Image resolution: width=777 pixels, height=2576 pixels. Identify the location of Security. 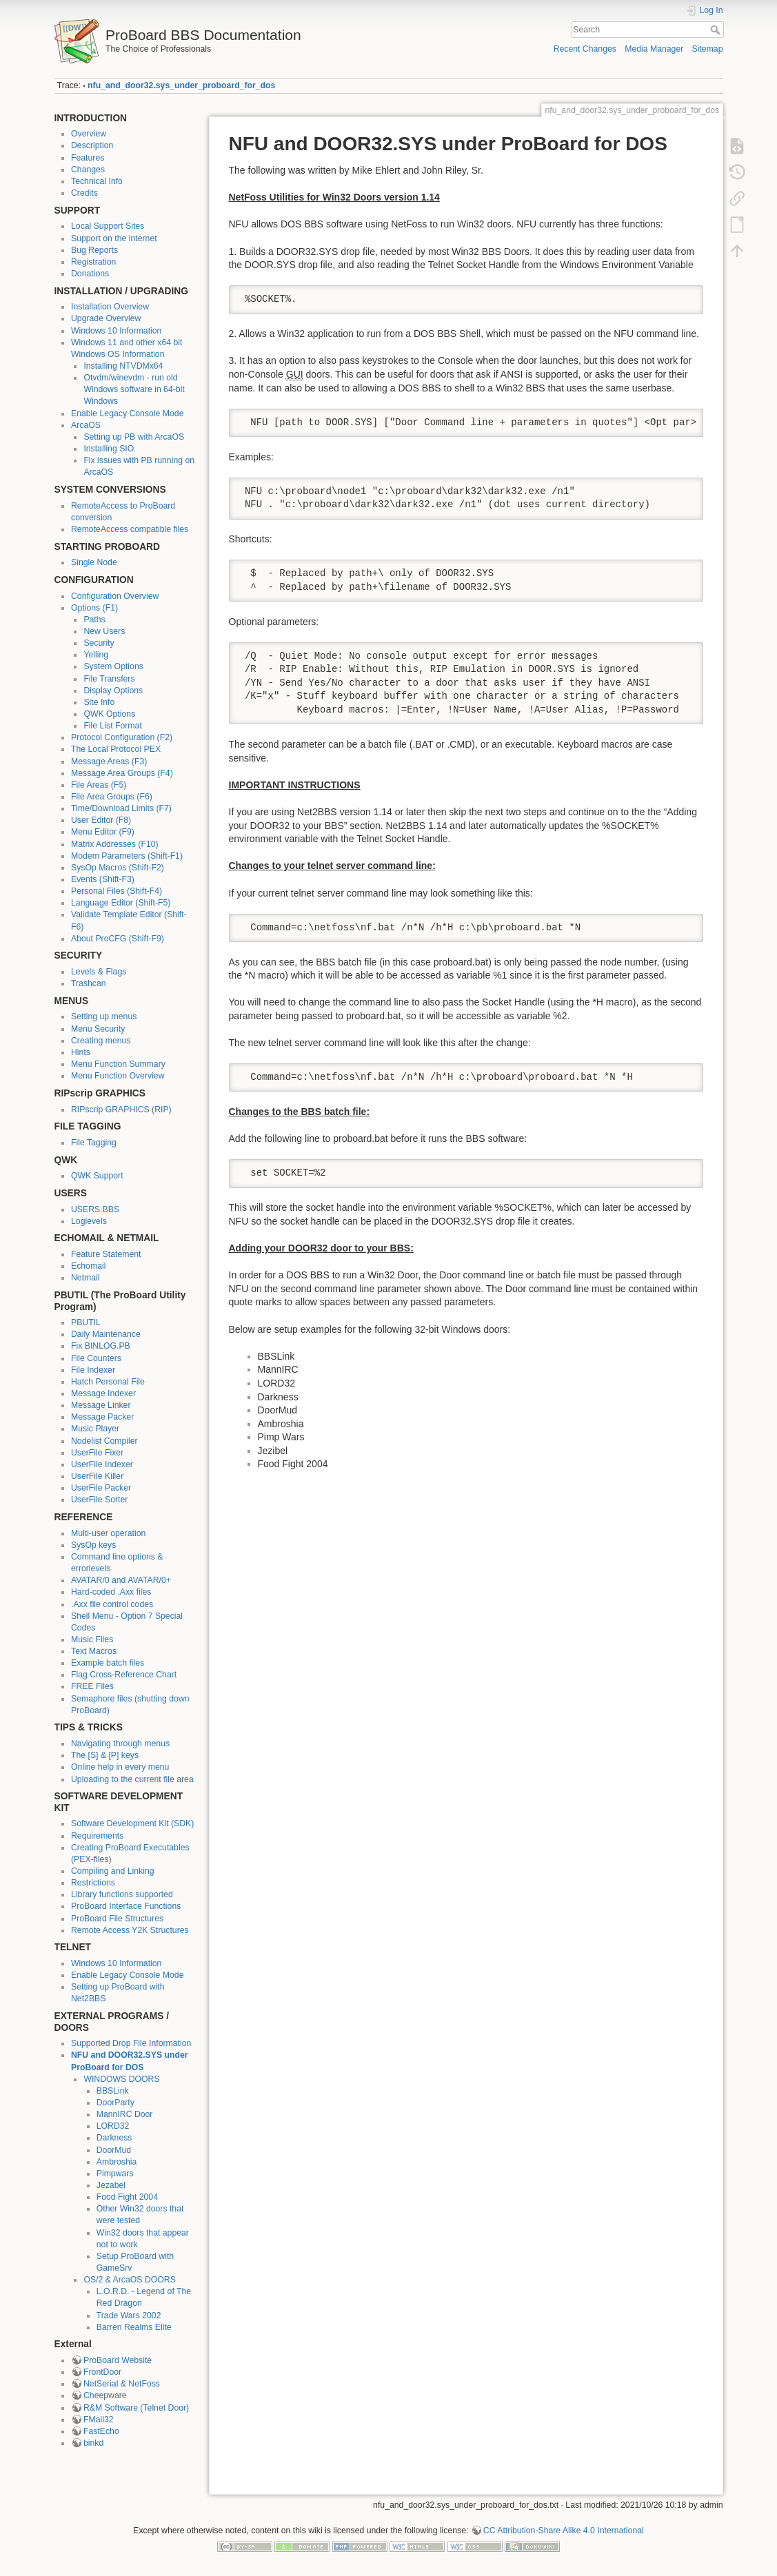
(98, 643).